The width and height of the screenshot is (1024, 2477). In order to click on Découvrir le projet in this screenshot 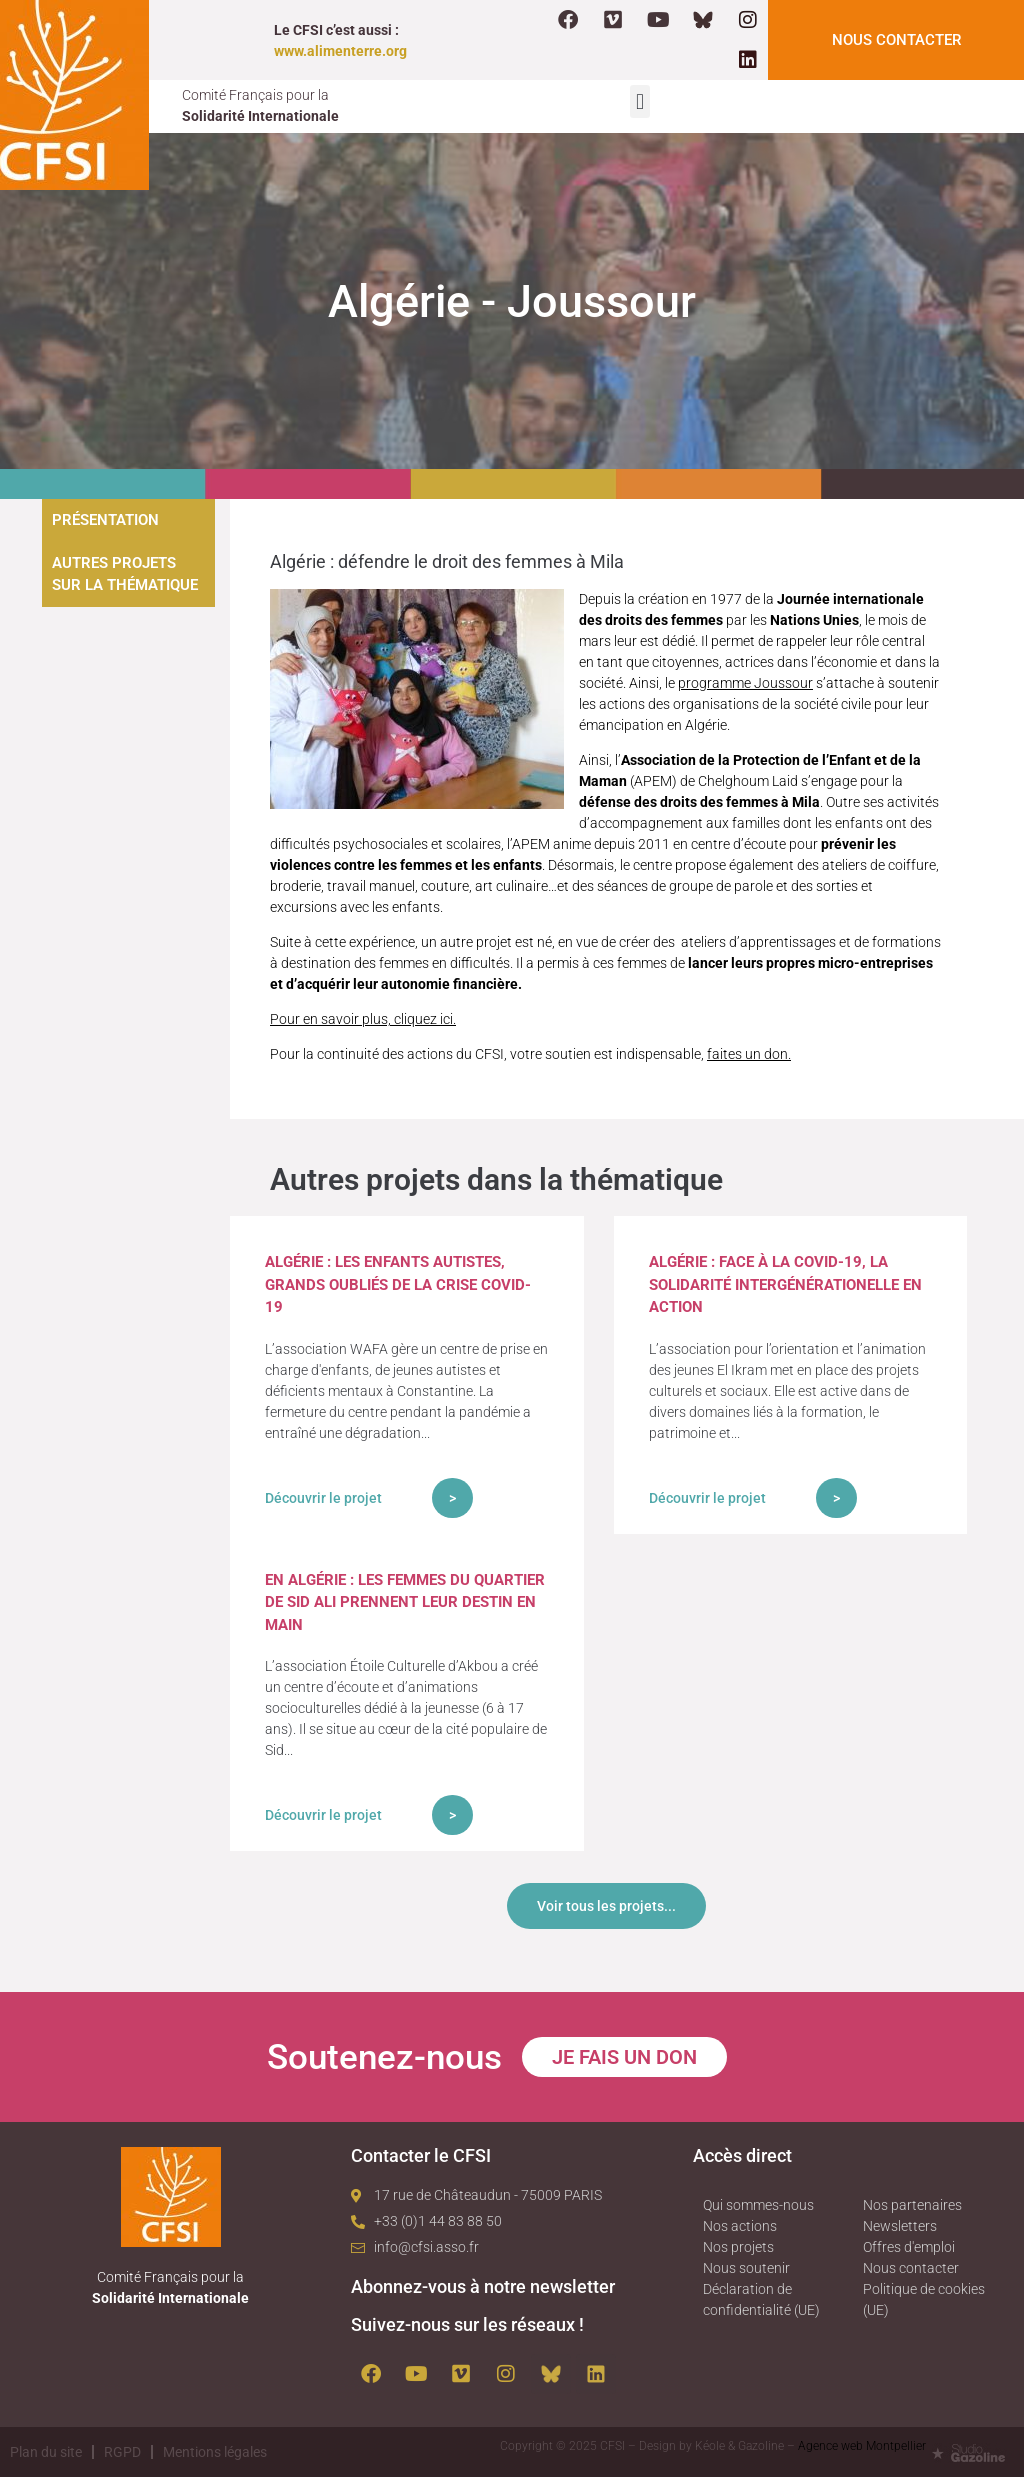, I will do `click(323, 1498)`.